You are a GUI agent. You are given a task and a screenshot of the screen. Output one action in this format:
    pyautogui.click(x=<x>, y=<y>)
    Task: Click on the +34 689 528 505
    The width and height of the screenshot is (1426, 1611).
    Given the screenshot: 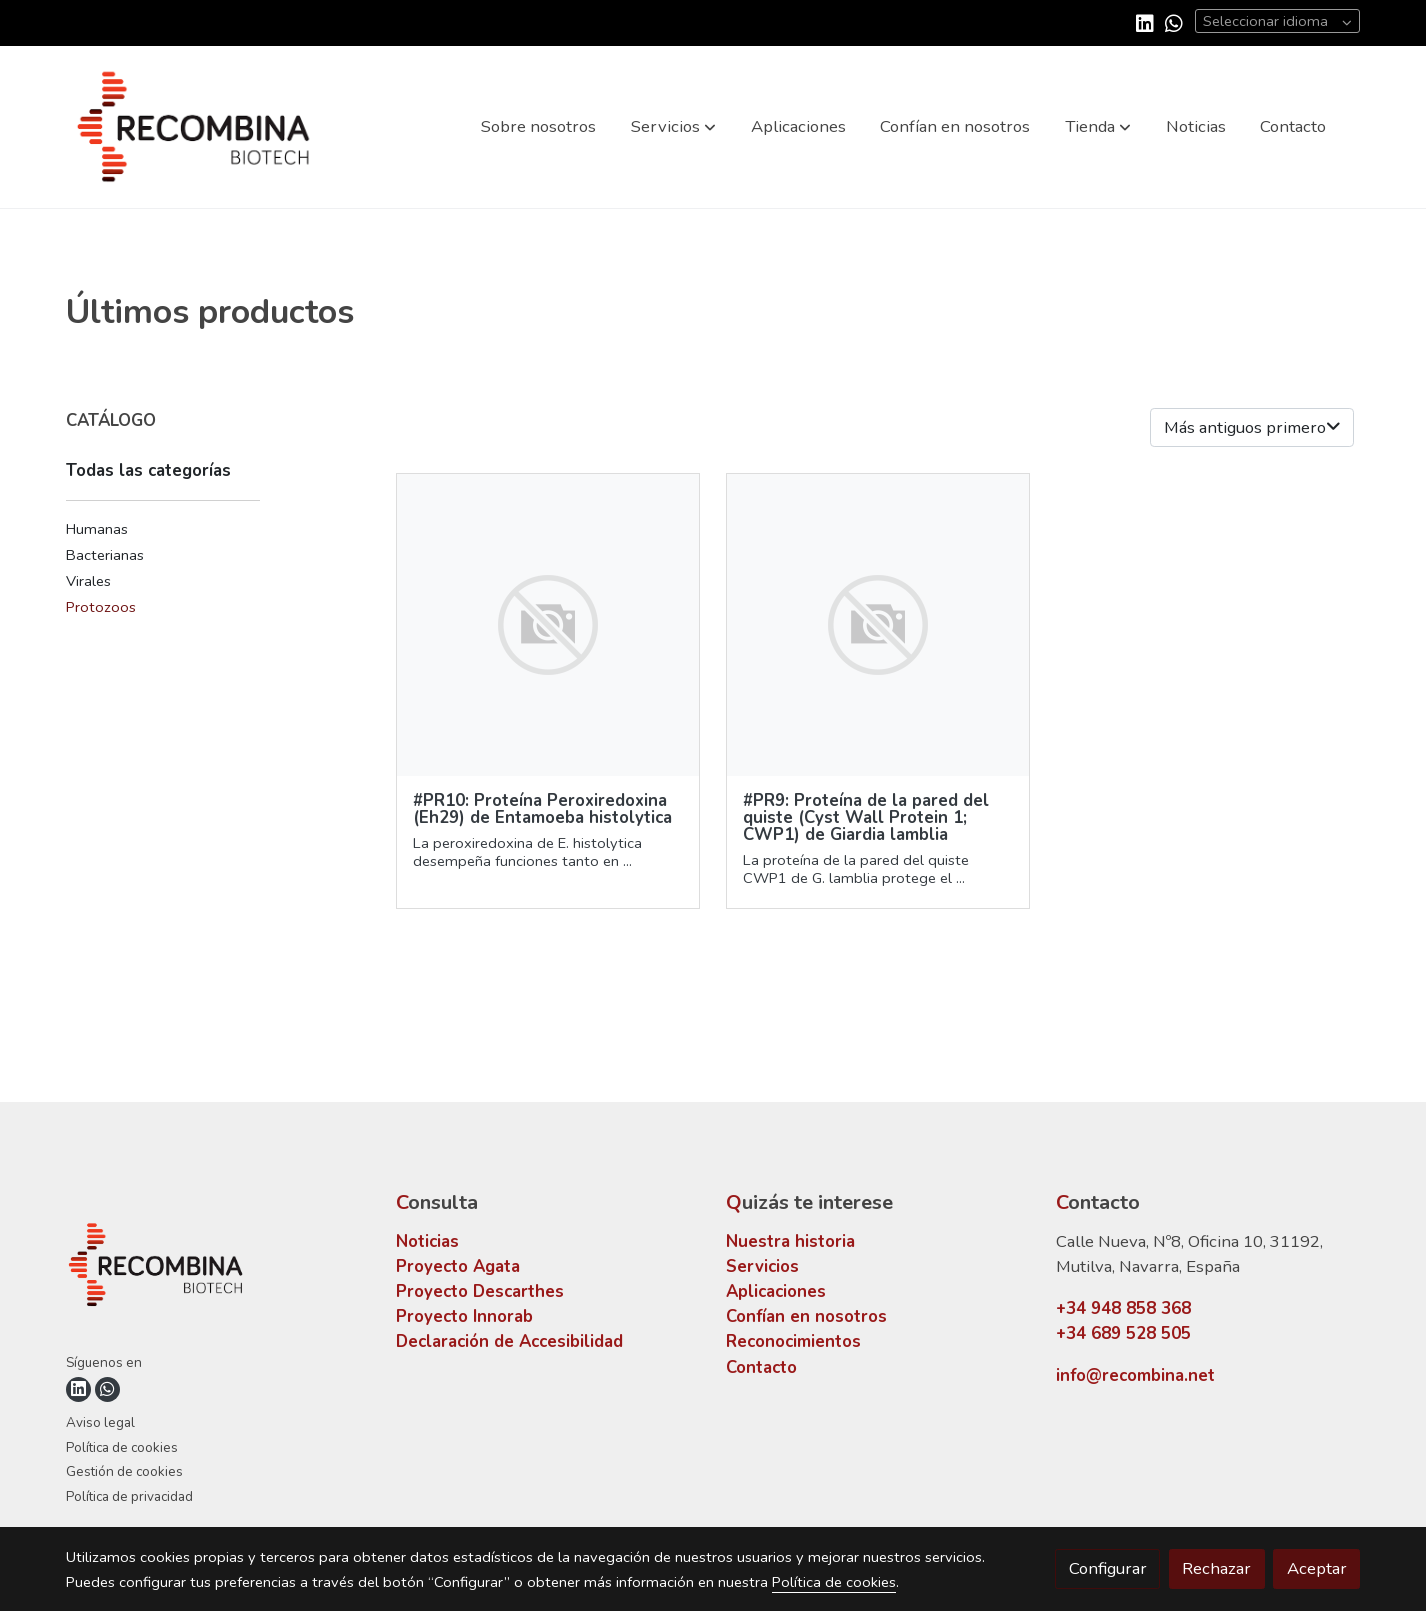 What is the action you would take?
    pyautogui.click(x=1123, y=1333)
    